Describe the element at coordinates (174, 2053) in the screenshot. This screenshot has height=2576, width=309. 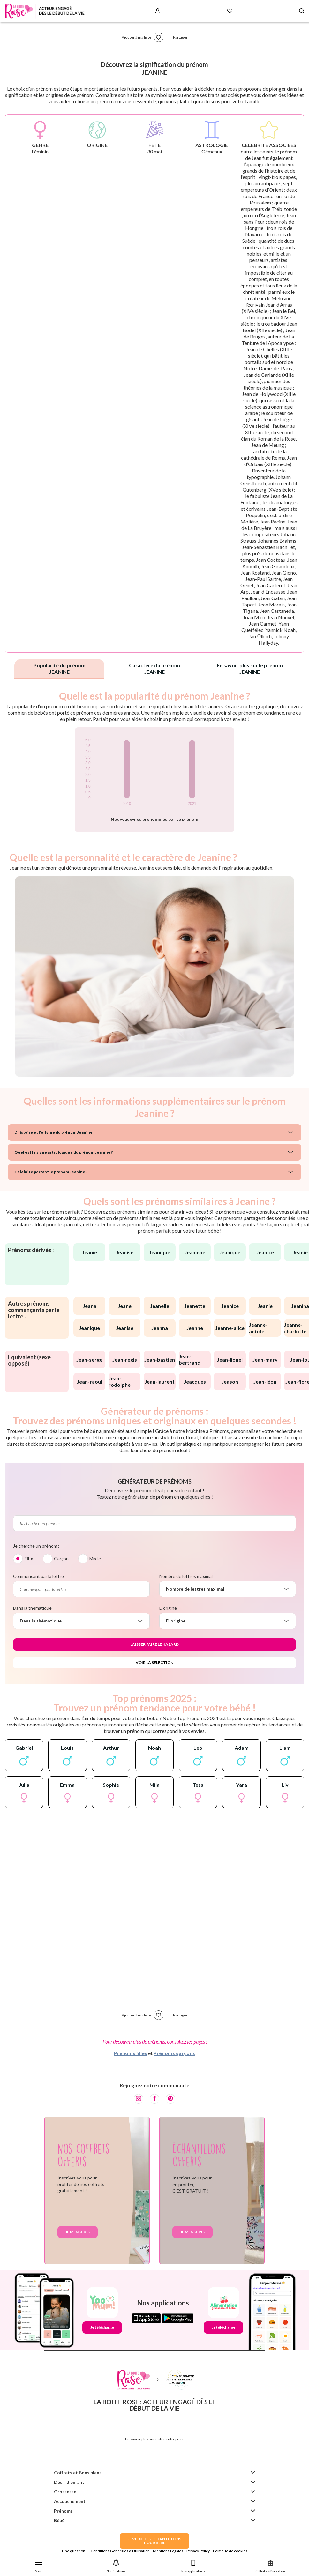
I see `Prénoms garçons` at that location.